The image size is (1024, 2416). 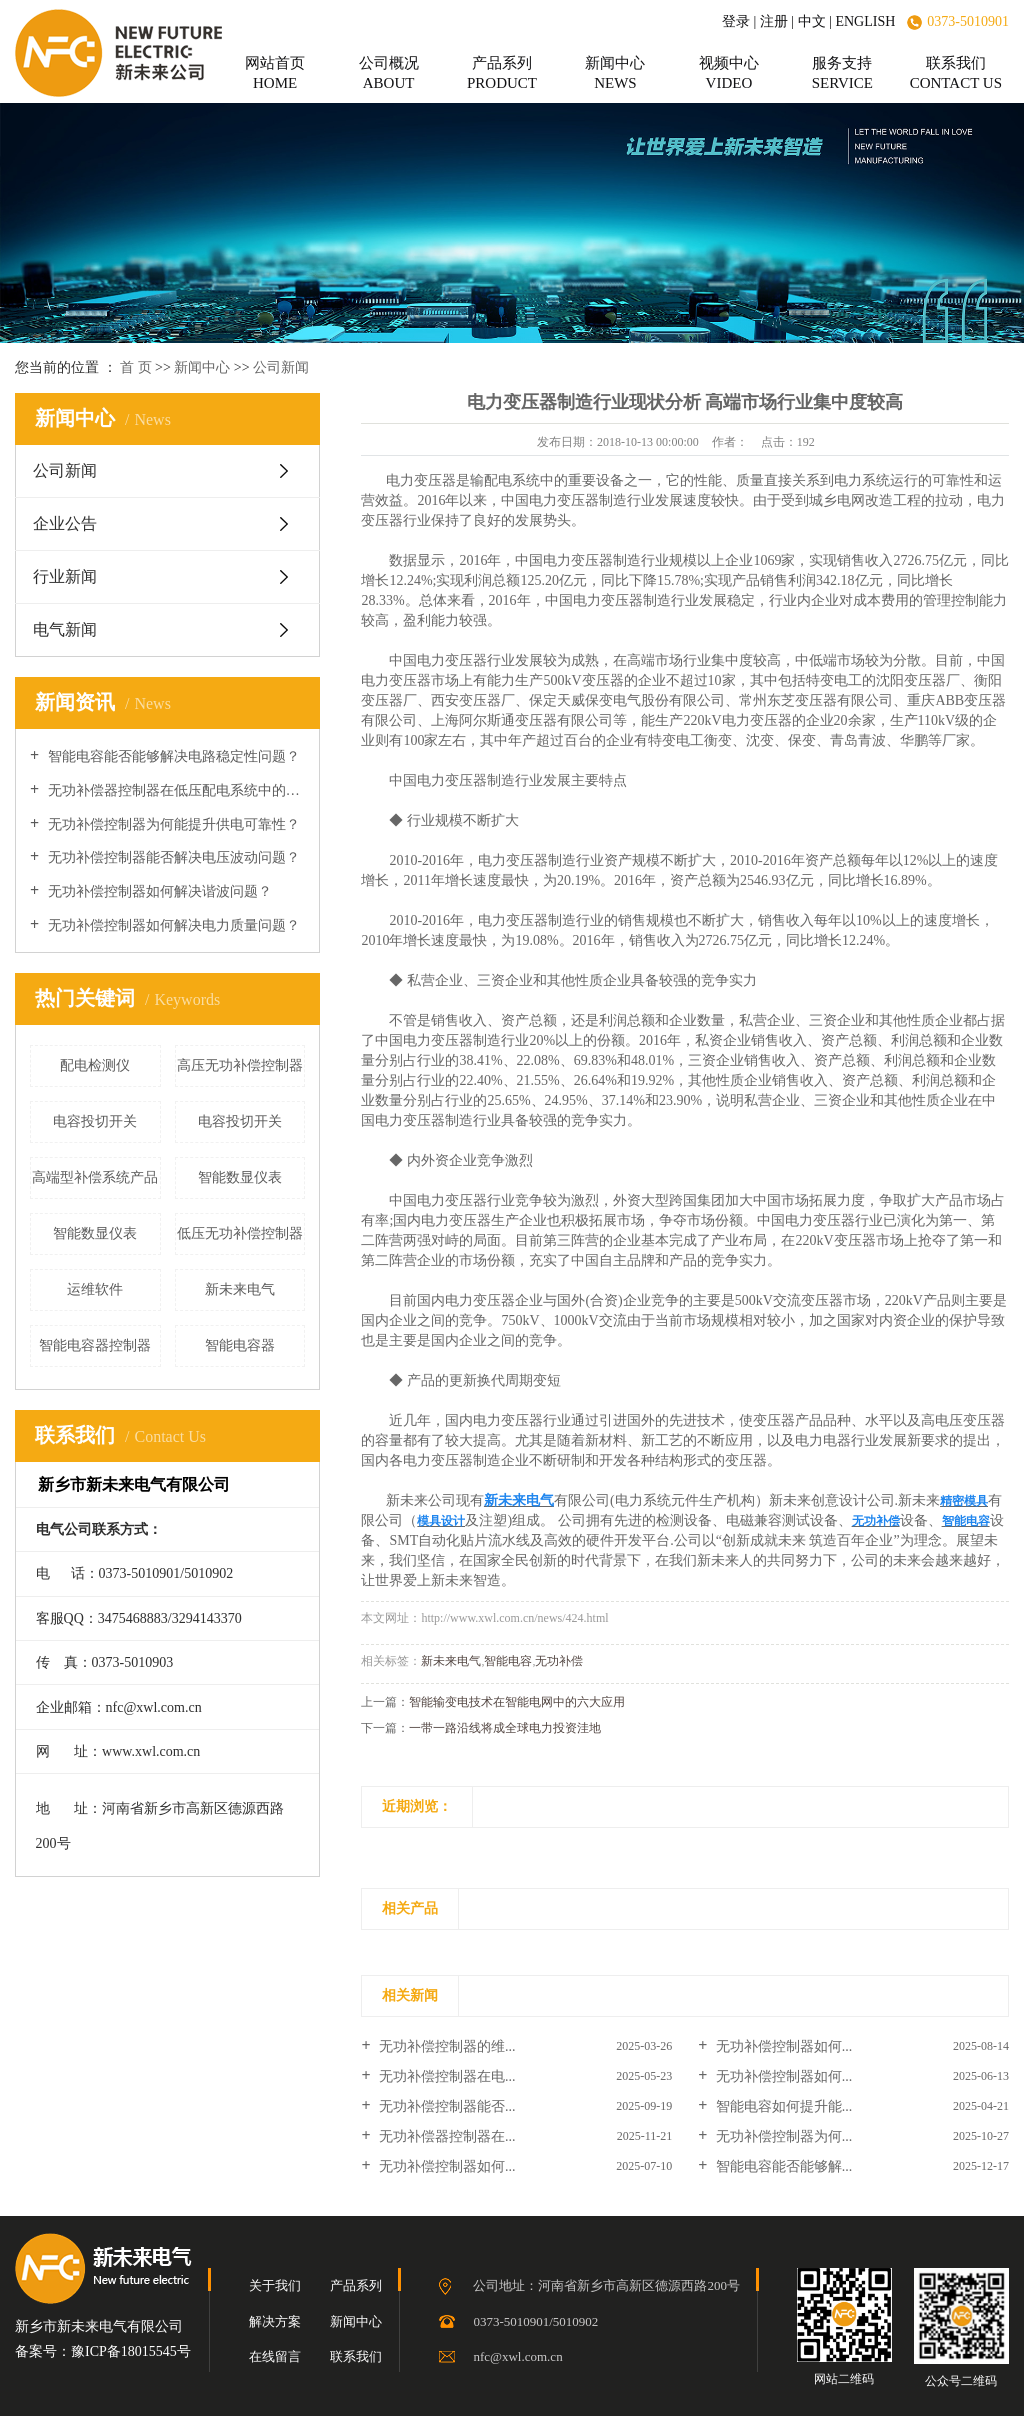 What do you see at coordinates (517, 1702) in the screenshot?
I see `智能输变电技术在智能电网中的六大应用` at bounding box center [517, 1702].